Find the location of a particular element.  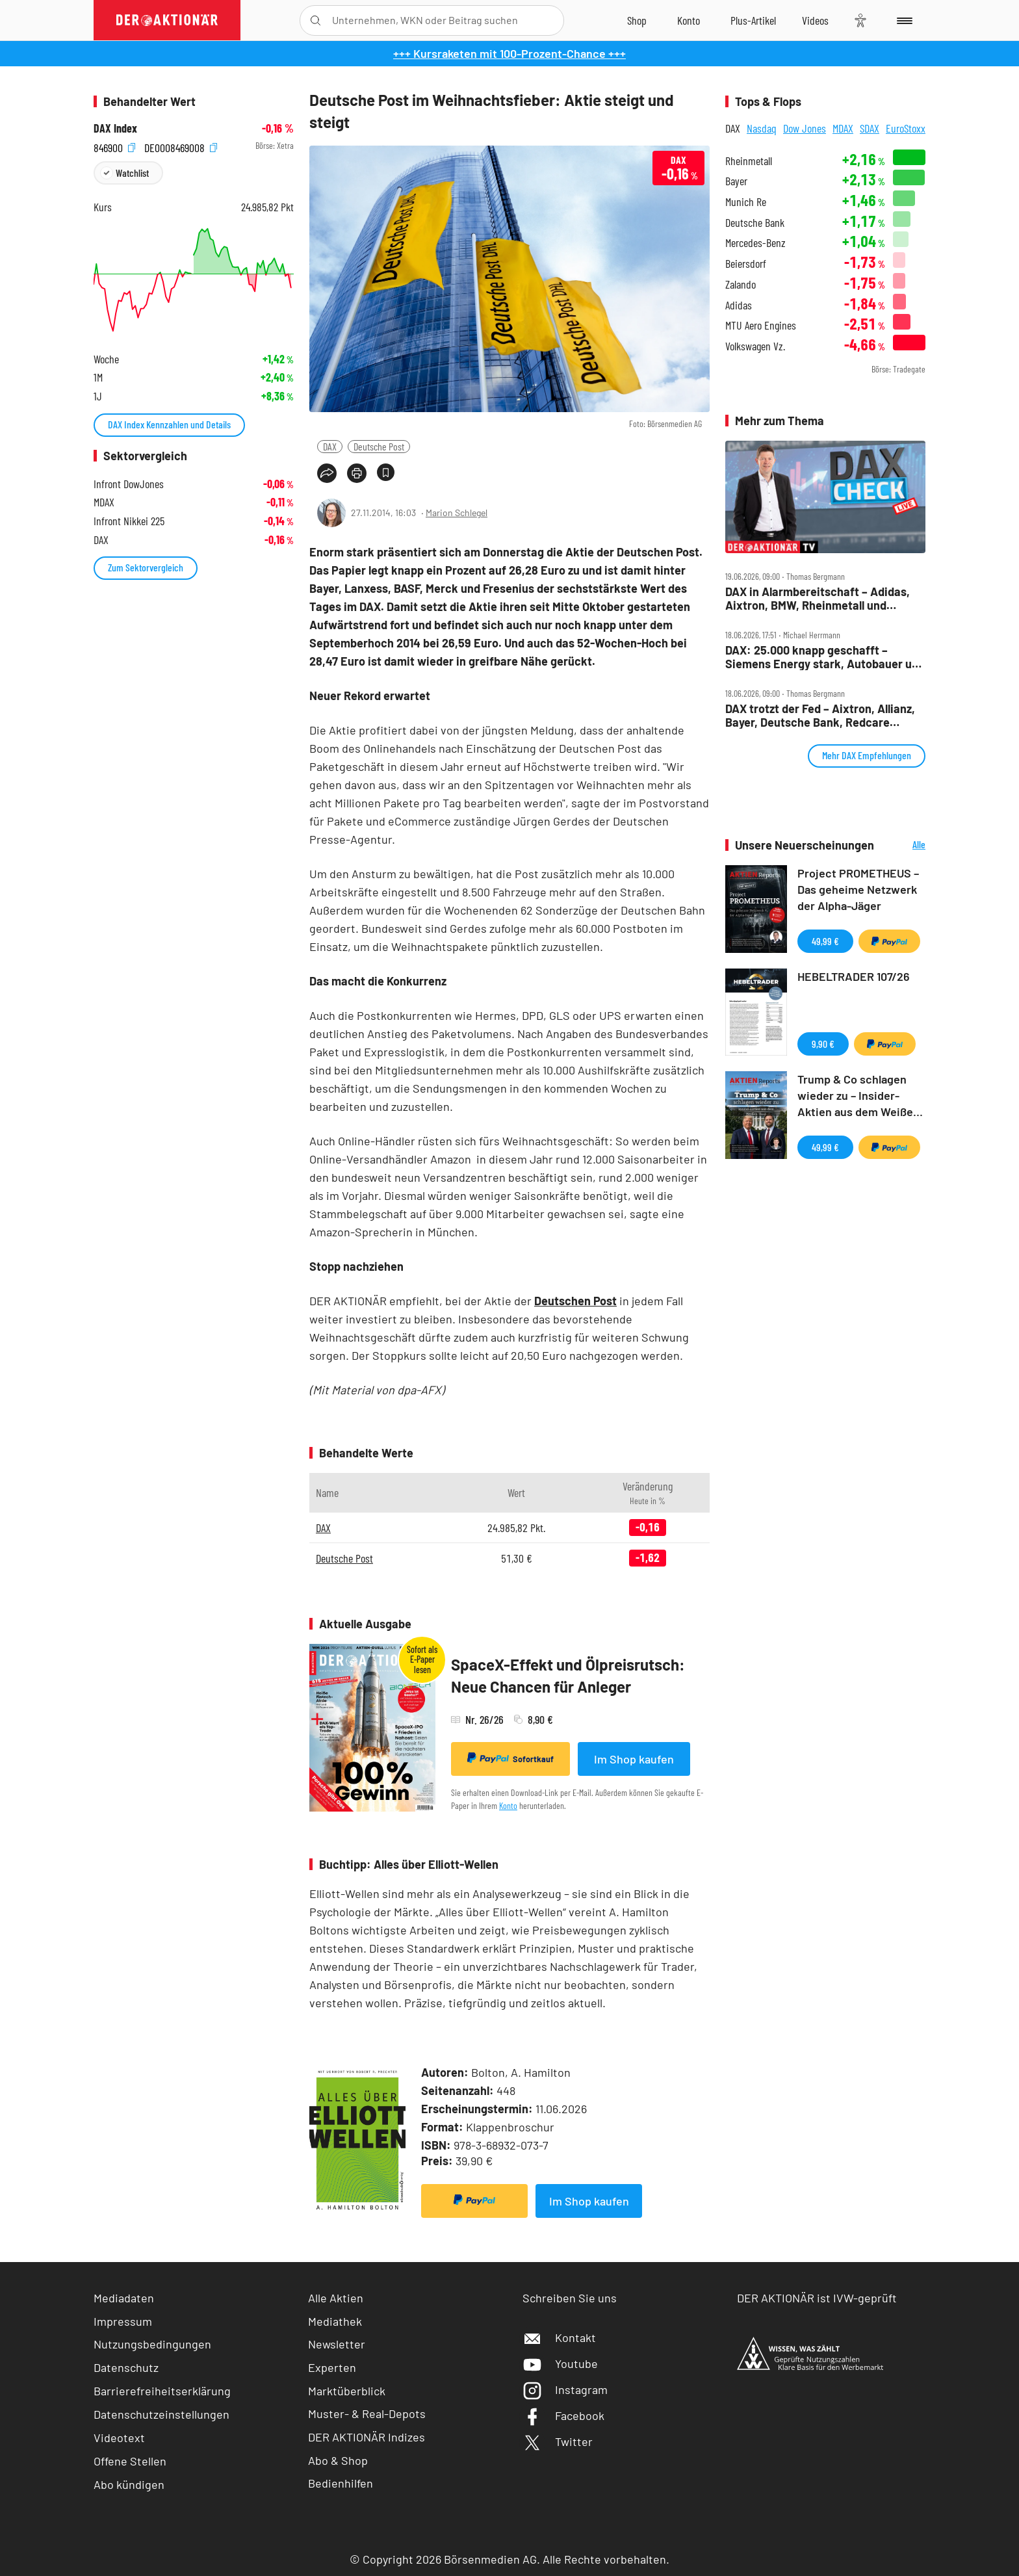

Project PROMETHEUS – Das geheime Netzwerk der Alpha-Jäger is located at coordinates (858, 889).